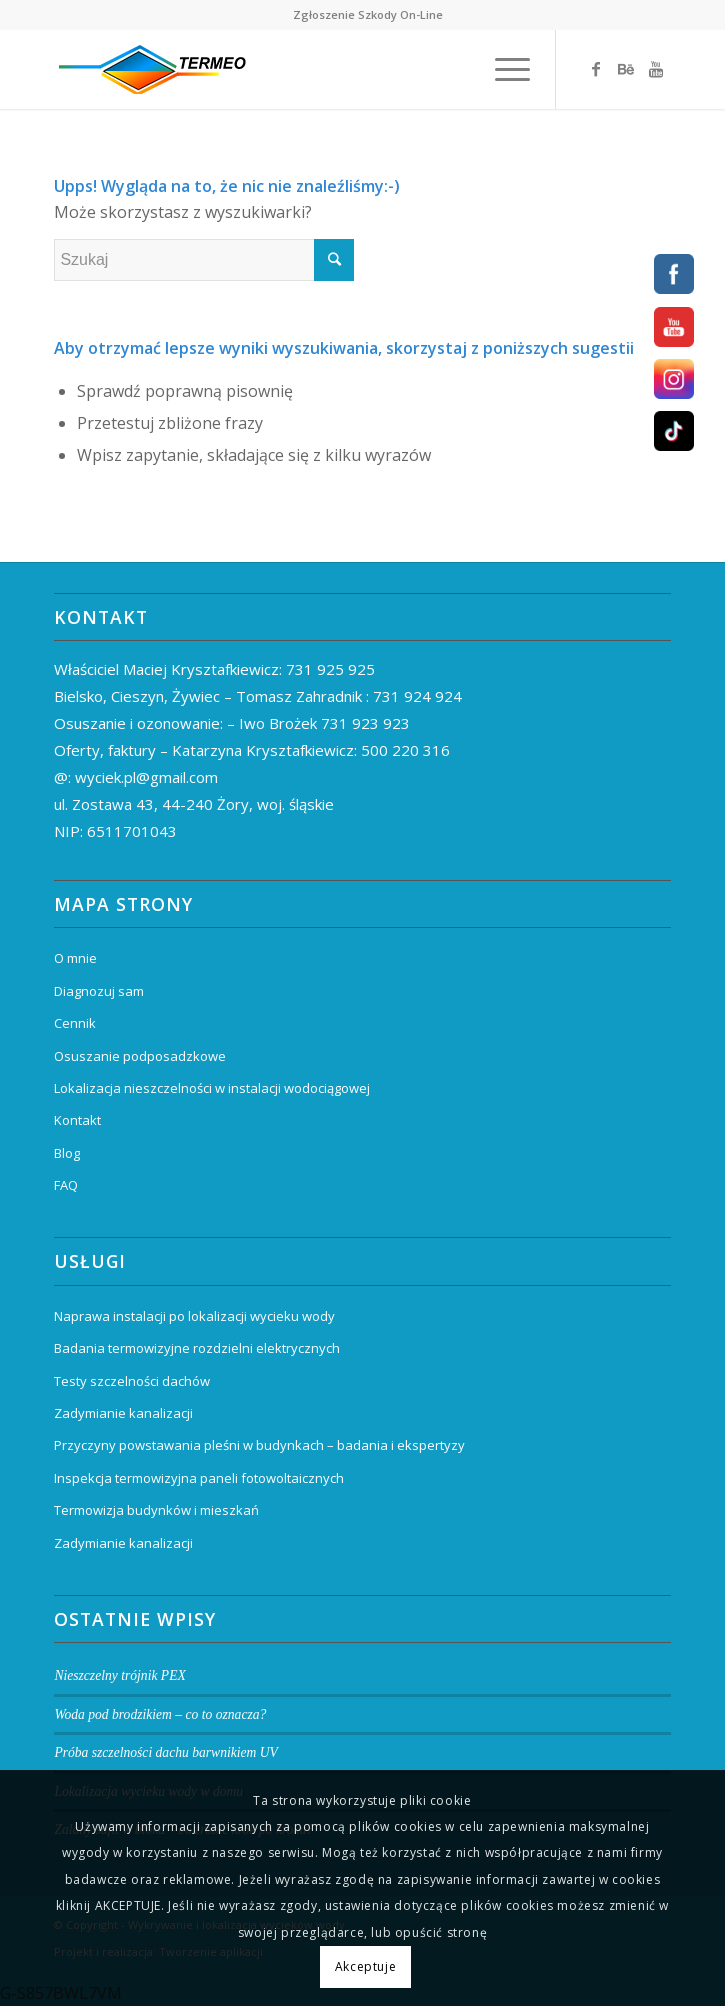 The image size is (725, 2006). What do you see at coordinates (656, 69) in the screenshot?
I see `[Link to Youtube]` at bounding box center [656, 69].